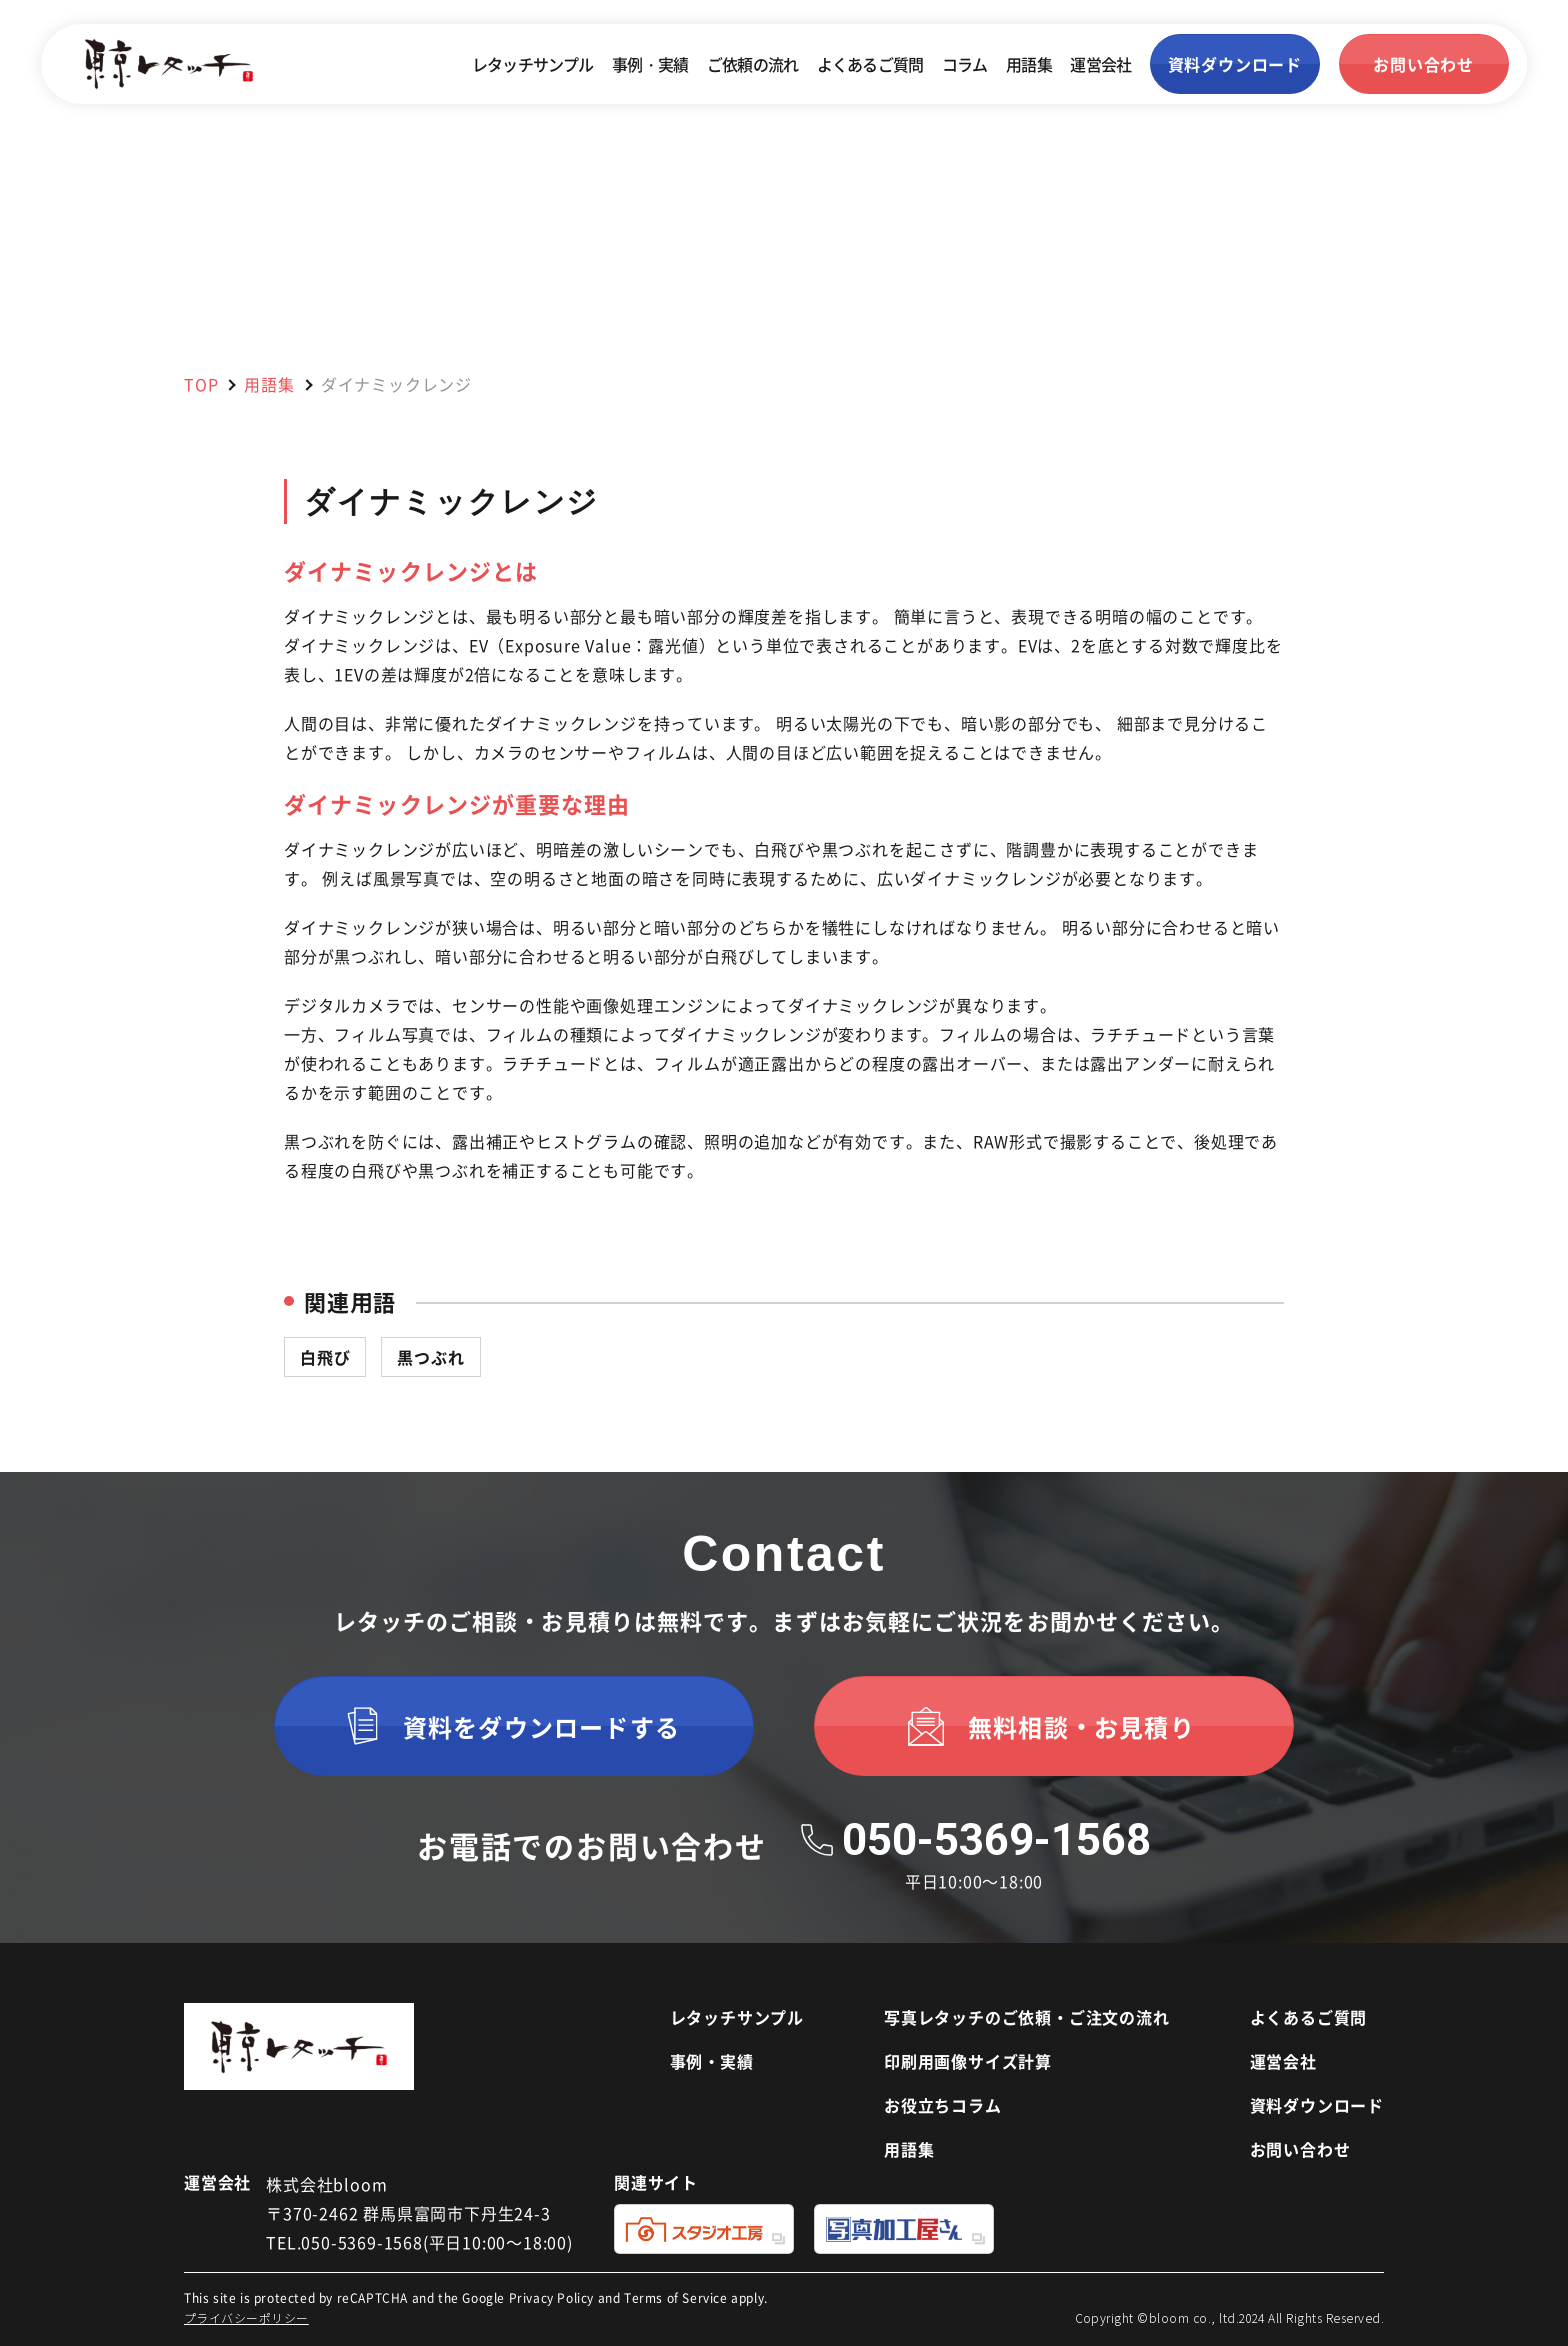  Describe the element at coordinates (1100, 64) in the screenshot. I see `運営会社` at that location.